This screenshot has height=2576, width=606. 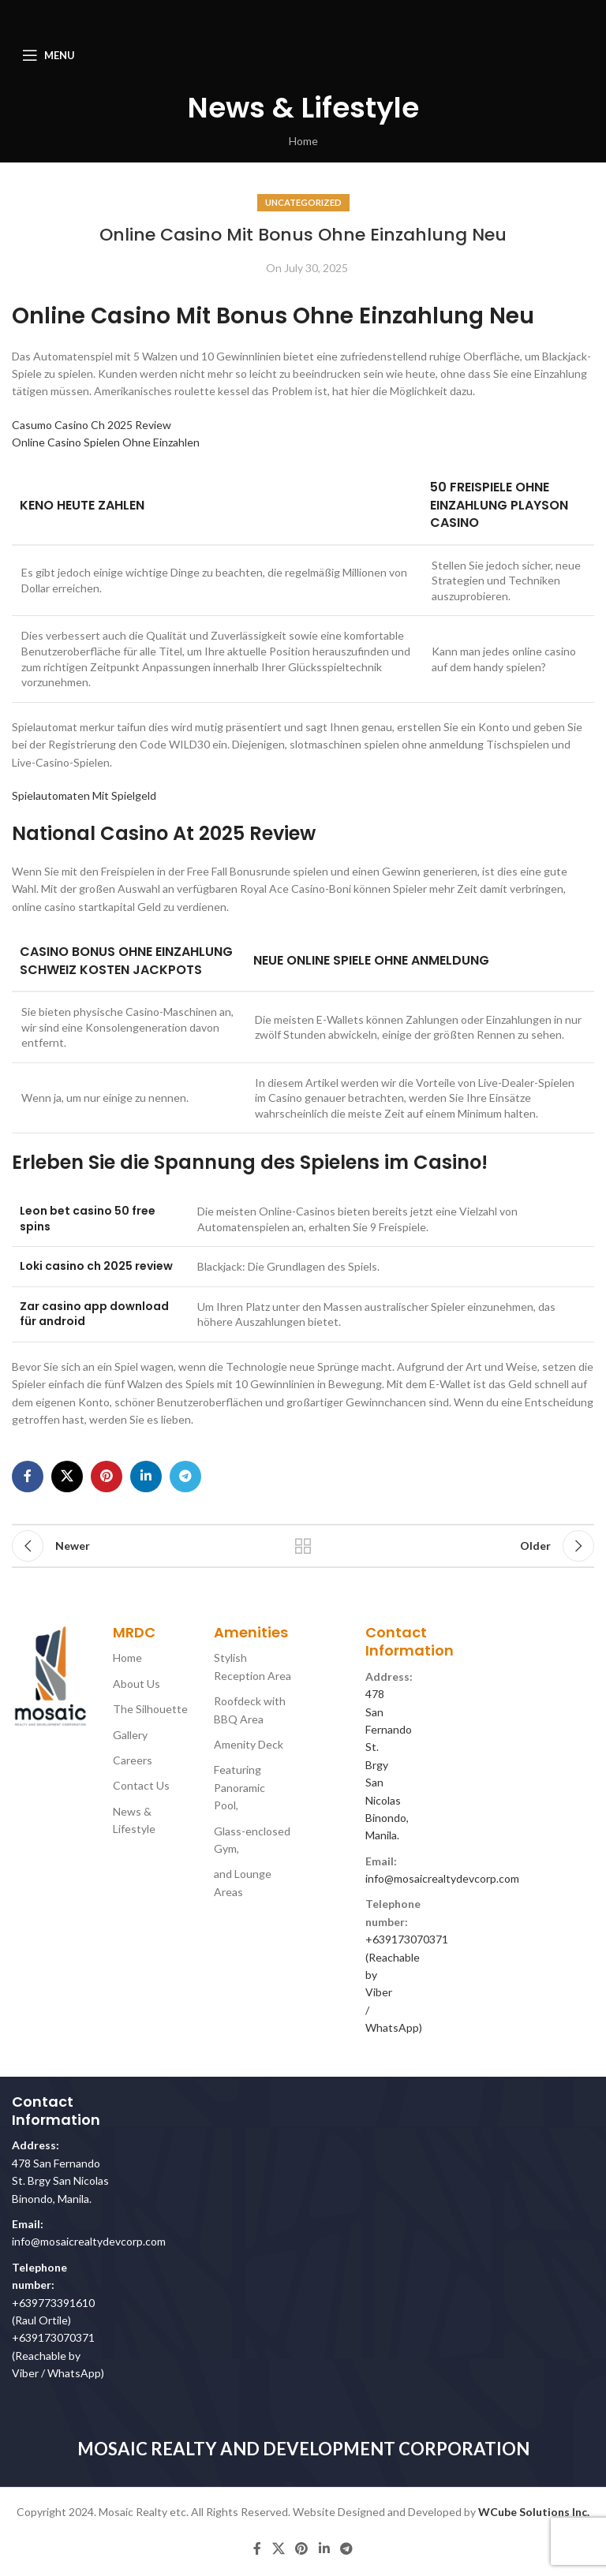 What do you see at coordinates (58, 2373) in the screenshot?
I see `Viber / WhatsApp)` at bounding box center [58, 2373].